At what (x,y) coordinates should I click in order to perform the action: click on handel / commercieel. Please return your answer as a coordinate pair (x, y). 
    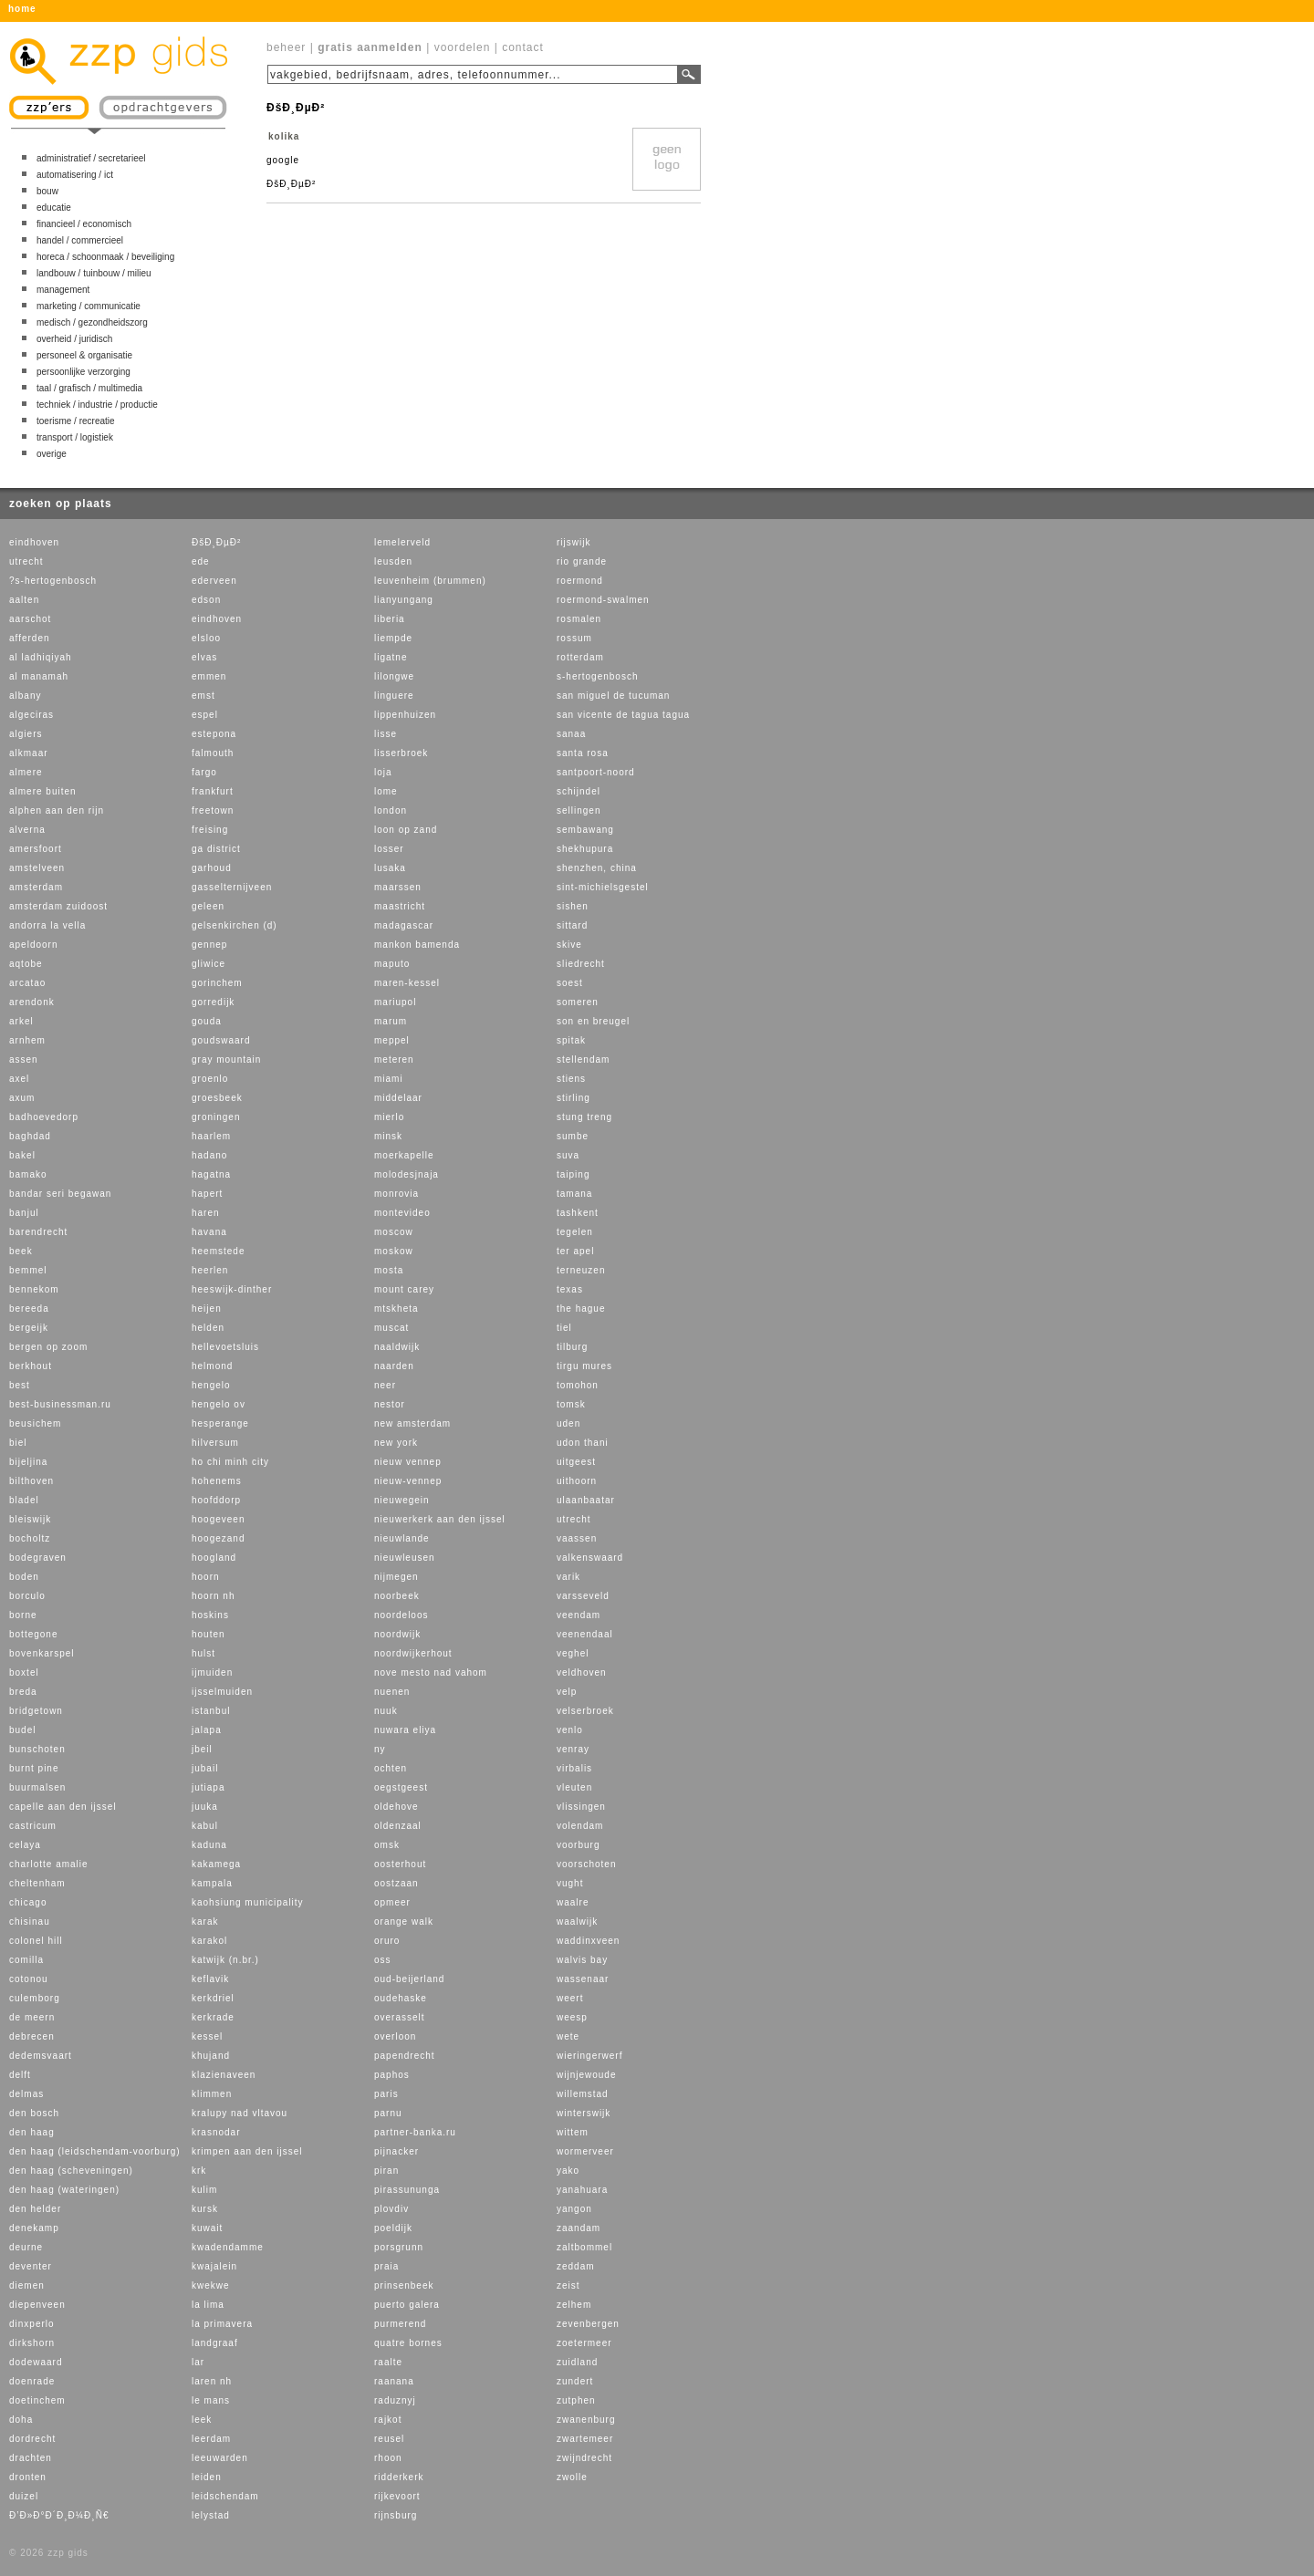
    Looking at the image, I should click on (79, 240).